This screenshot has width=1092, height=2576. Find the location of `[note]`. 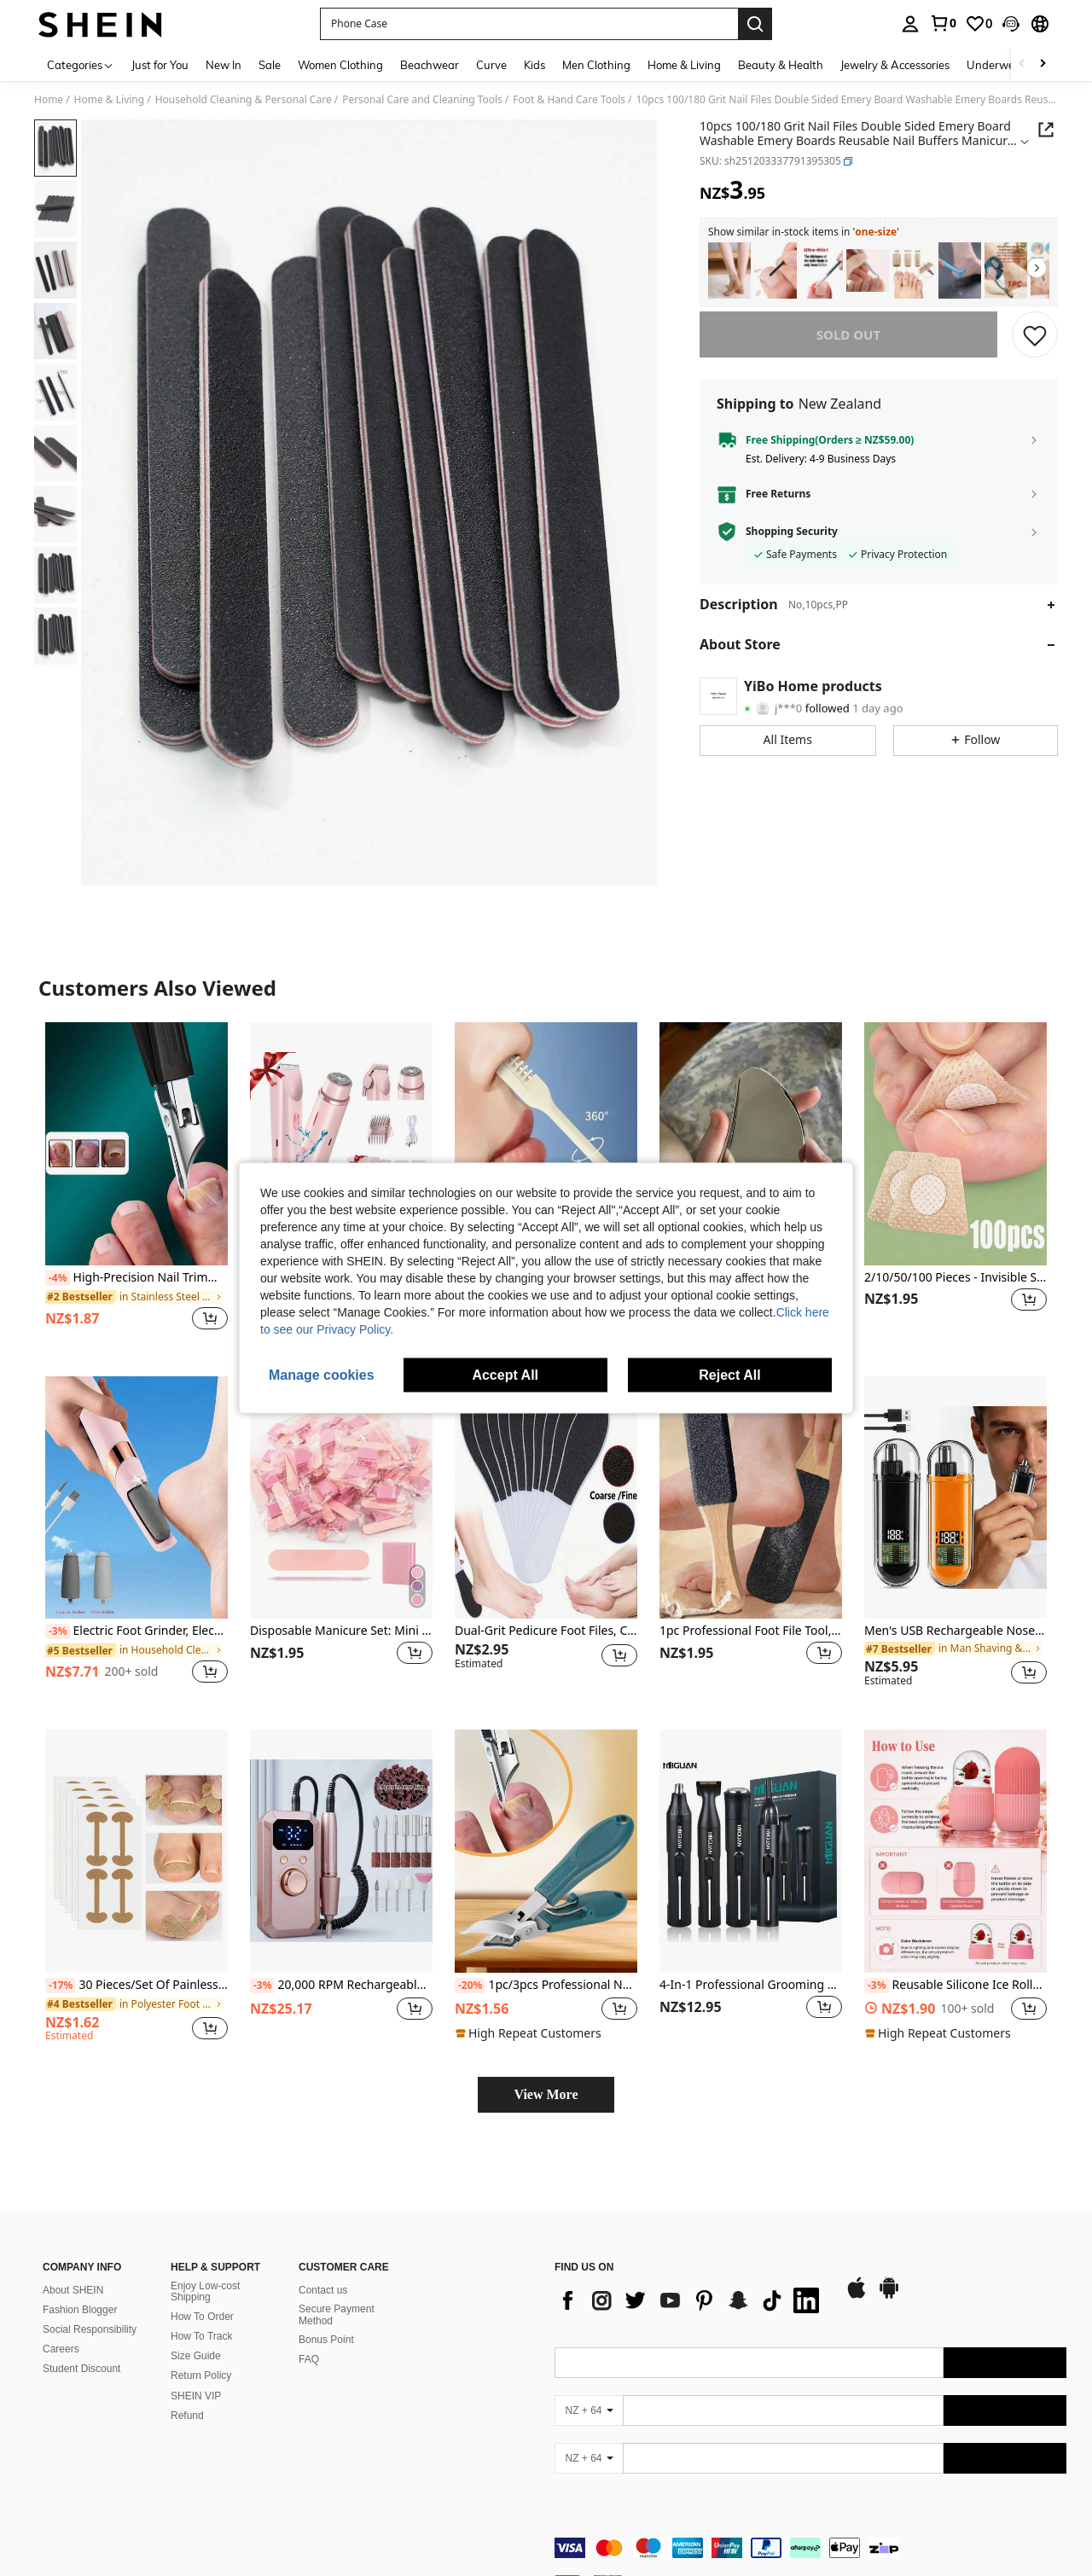

[note] is located at coordinates (531, 2033).